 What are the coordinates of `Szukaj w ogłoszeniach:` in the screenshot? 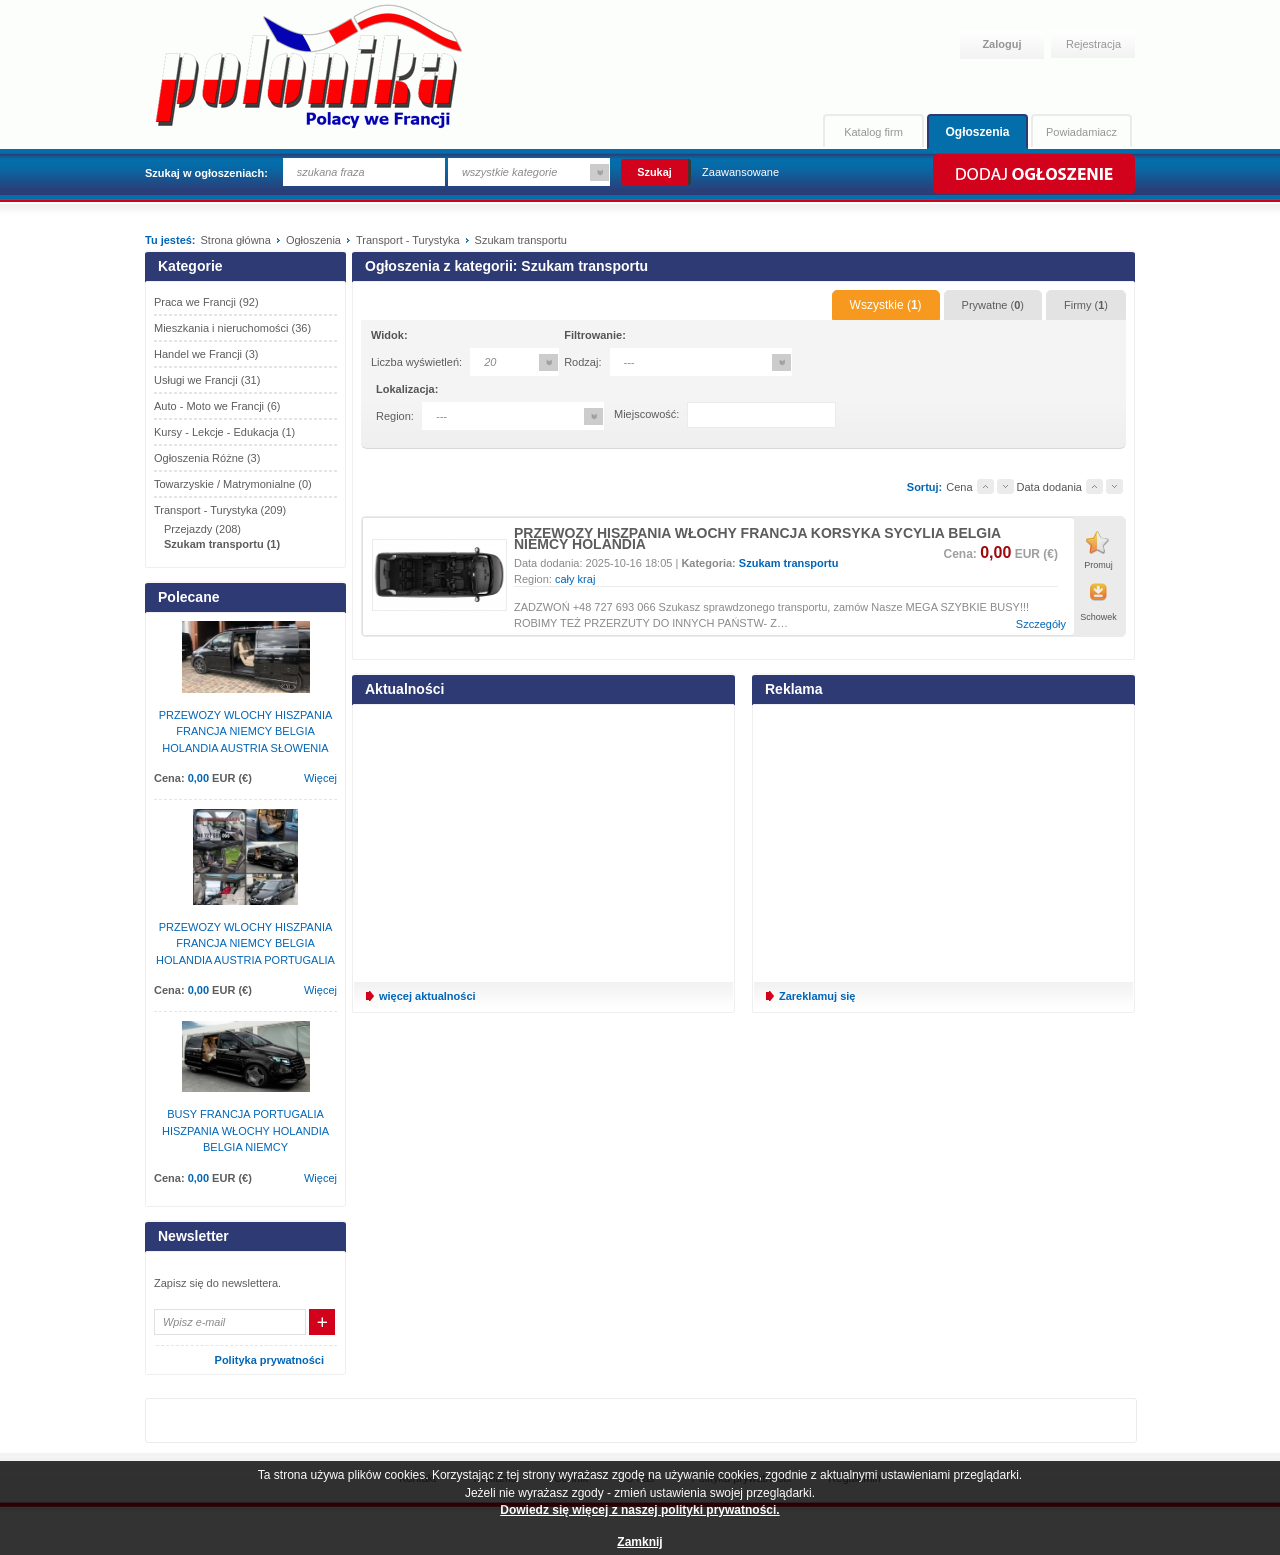 It's located at (206, 173).